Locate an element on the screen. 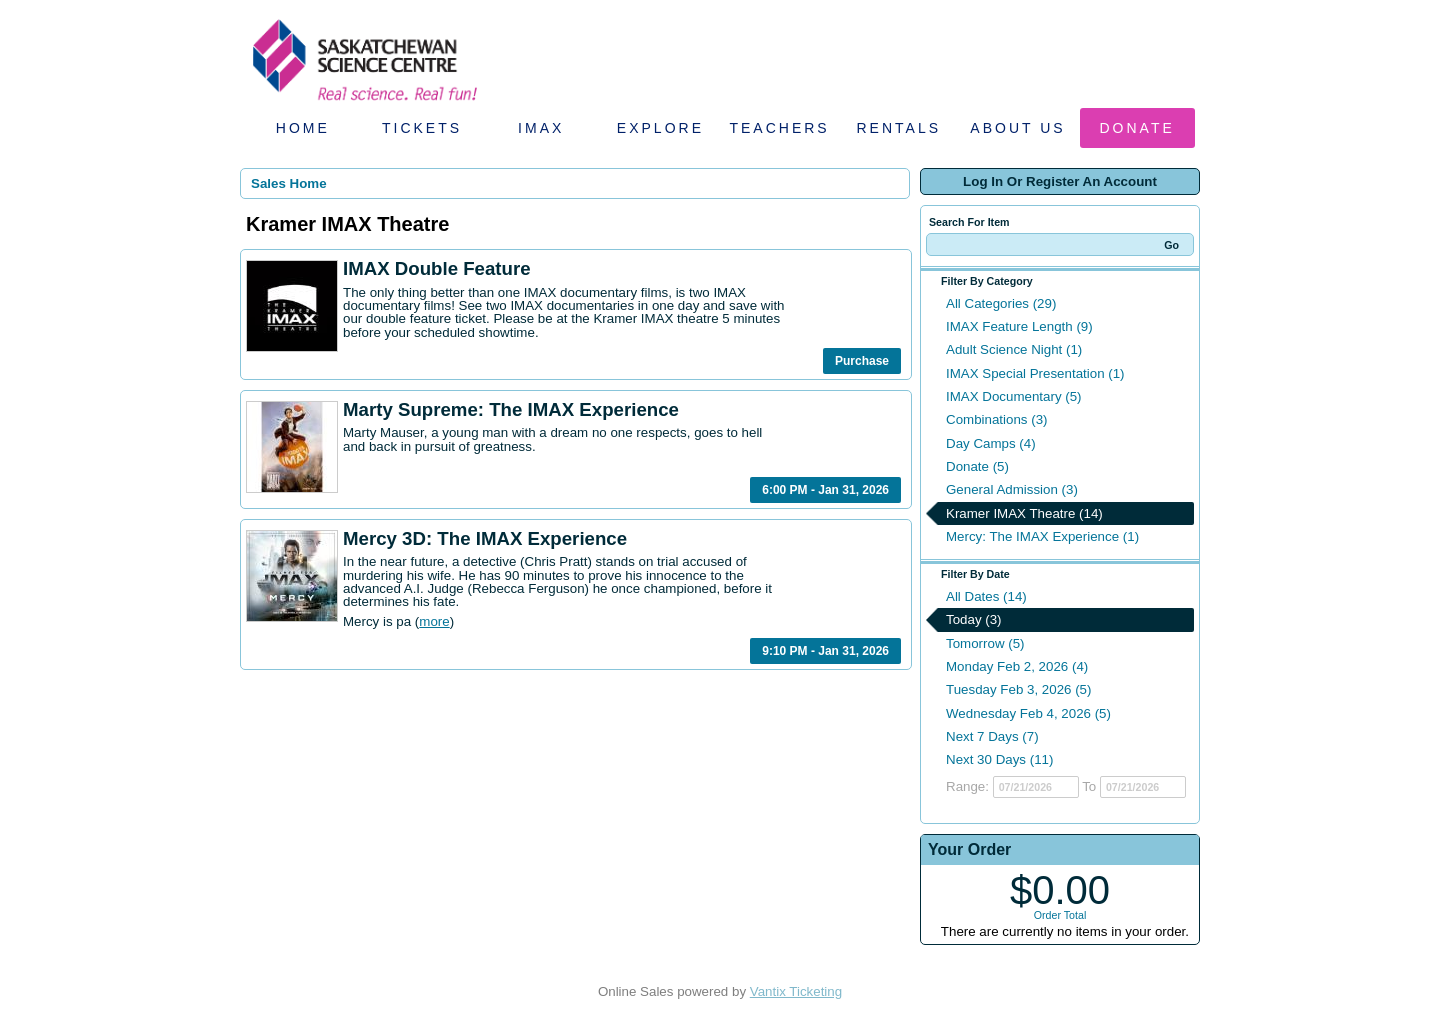 The image size is (1440, 1018). Donate is located at coordinates (1137, 128).